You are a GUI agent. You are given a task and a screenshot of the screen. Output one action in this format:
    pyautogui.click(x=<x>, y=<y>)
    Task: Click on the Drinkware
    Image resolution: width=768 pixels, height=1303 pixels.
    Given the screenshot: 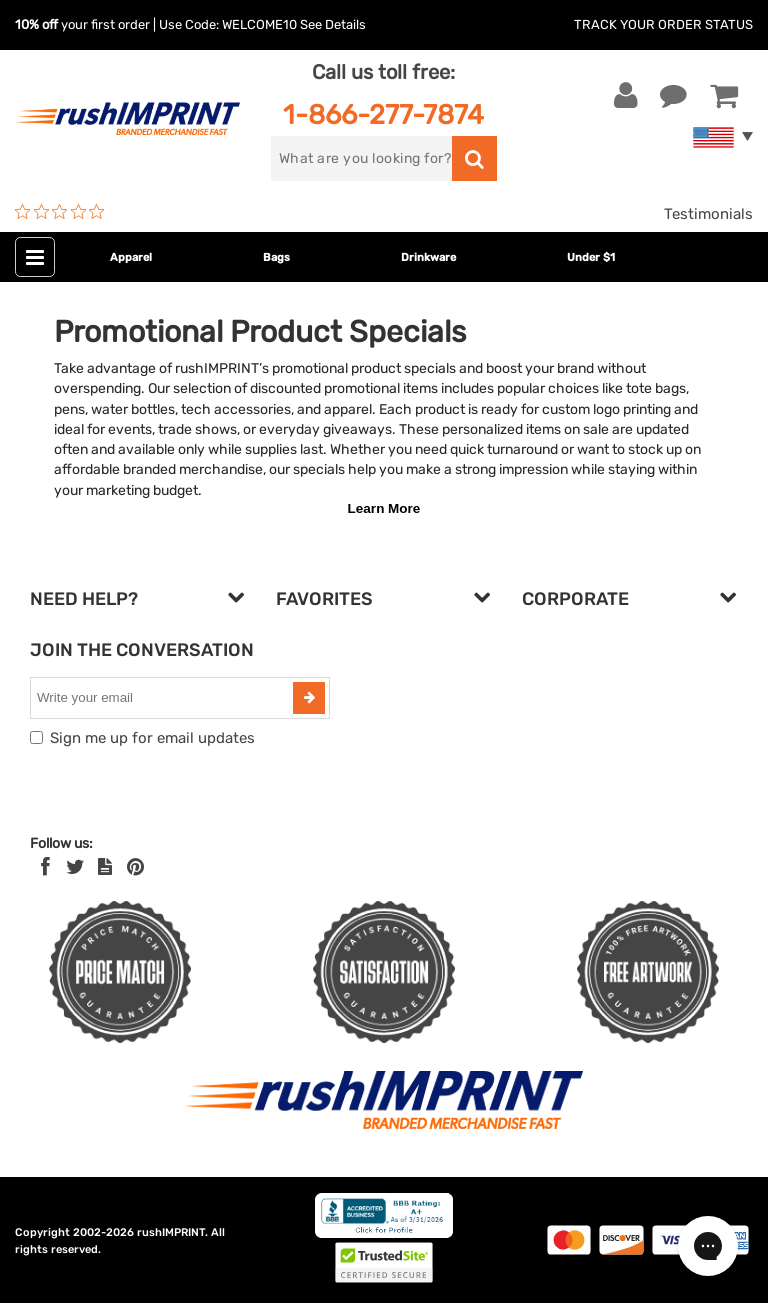 What is the action you would take?
    pyautogui.click(x=428, y=257)
    